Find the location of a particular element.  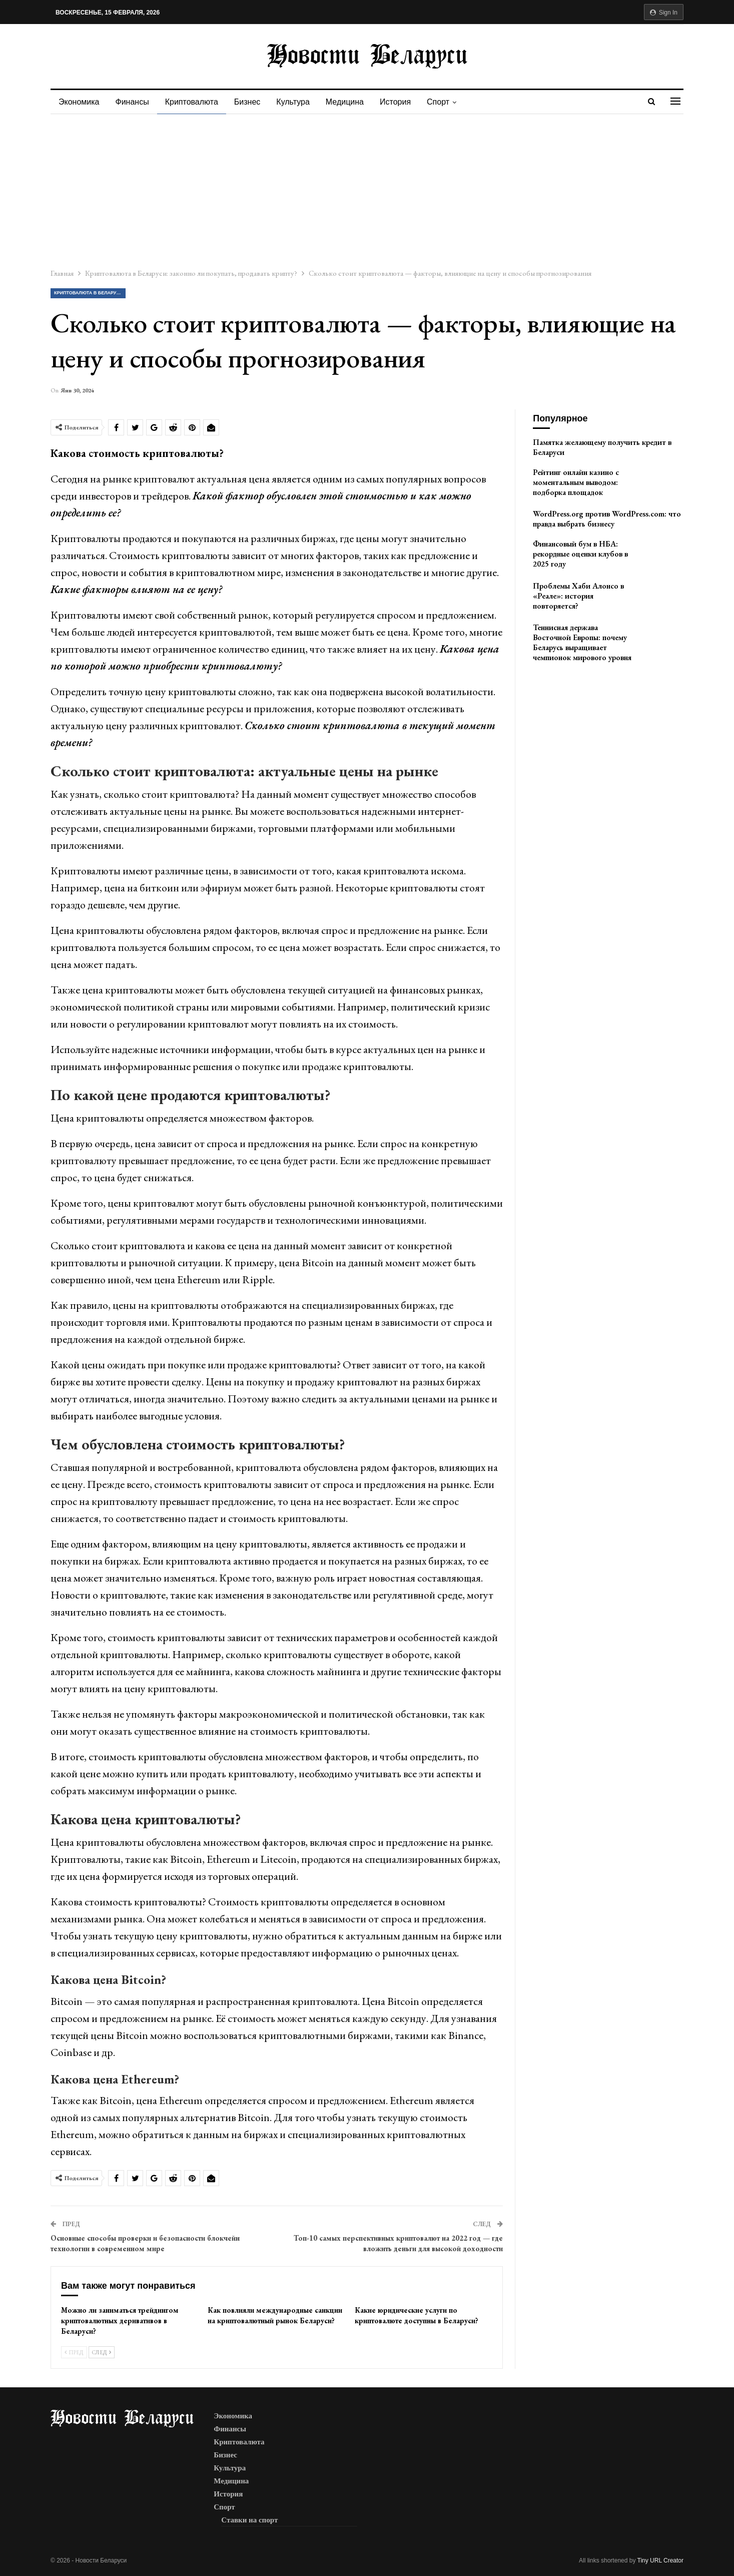

[Advertisement] is located at coordinates (367, 189).